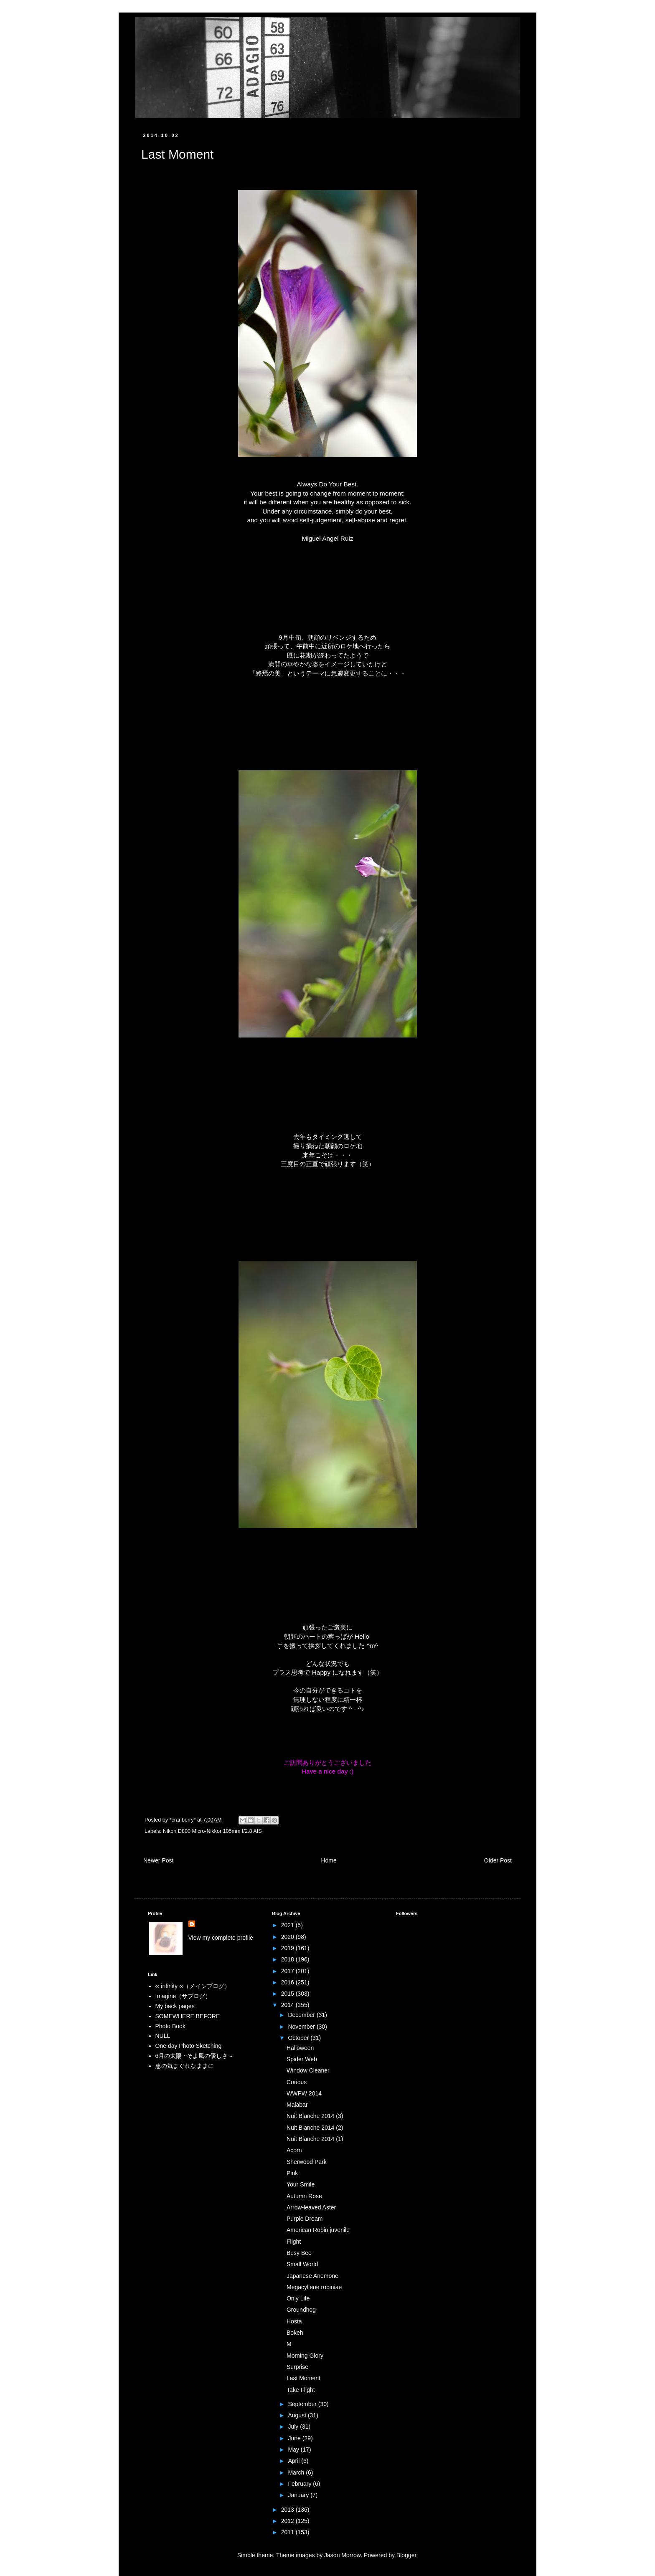  I want to click on 6月の太陽 ~そよ風の優しさ～, so click(194, 2055).